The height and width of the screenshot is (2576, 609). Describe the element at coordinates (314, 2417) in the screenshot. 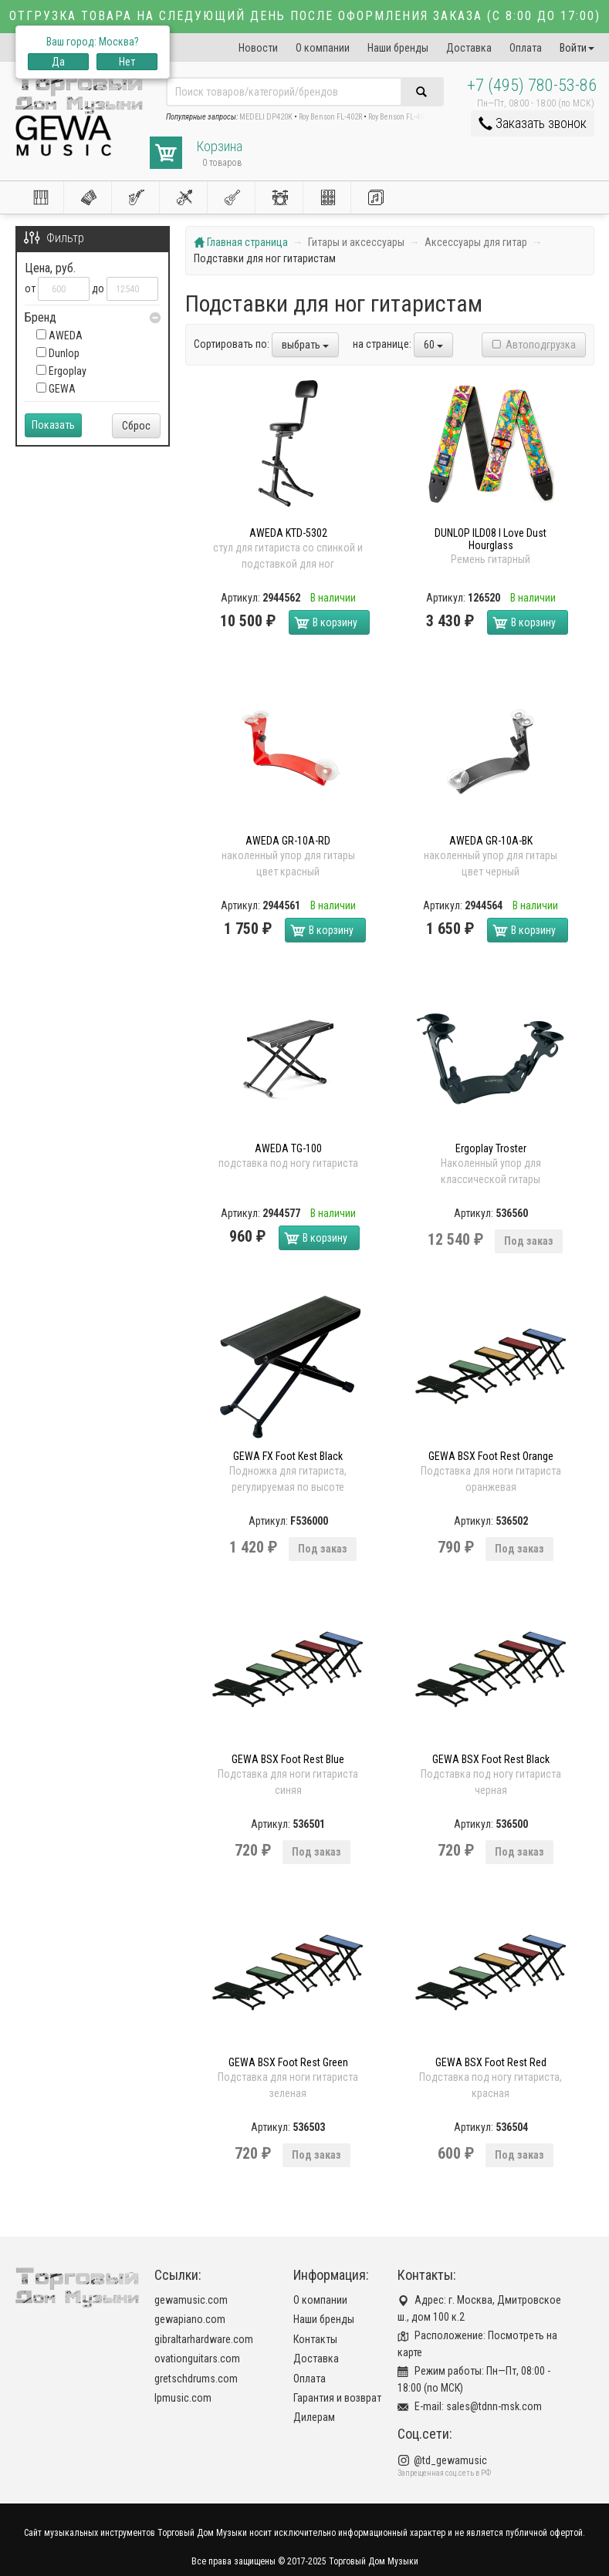

I see `Дилерам` at that location.